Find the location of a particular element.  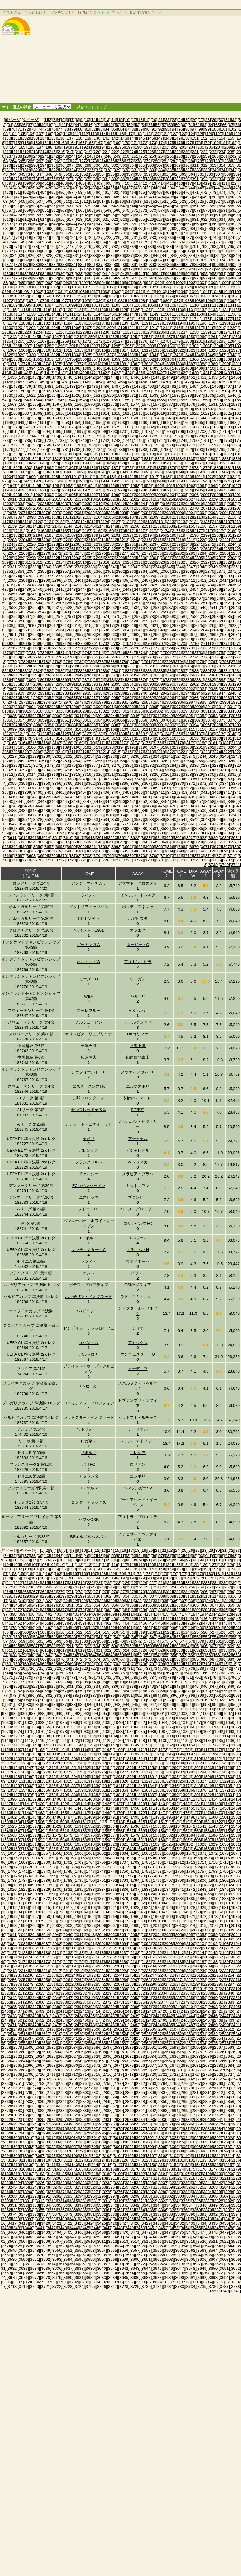

[2850] is located at coordinates (90, 675).